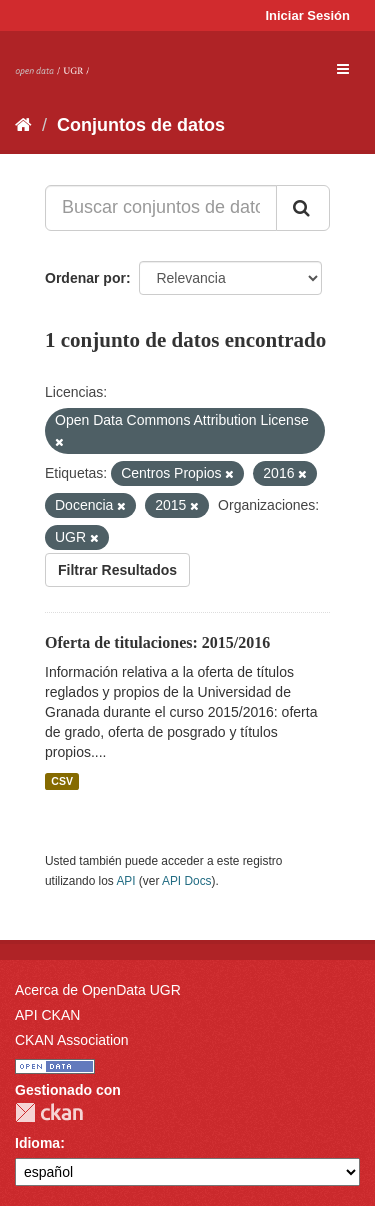  What do you see at coordinates (187, 881) in the screenshot?
I see `API Docs` at bounding box center [187, 881].